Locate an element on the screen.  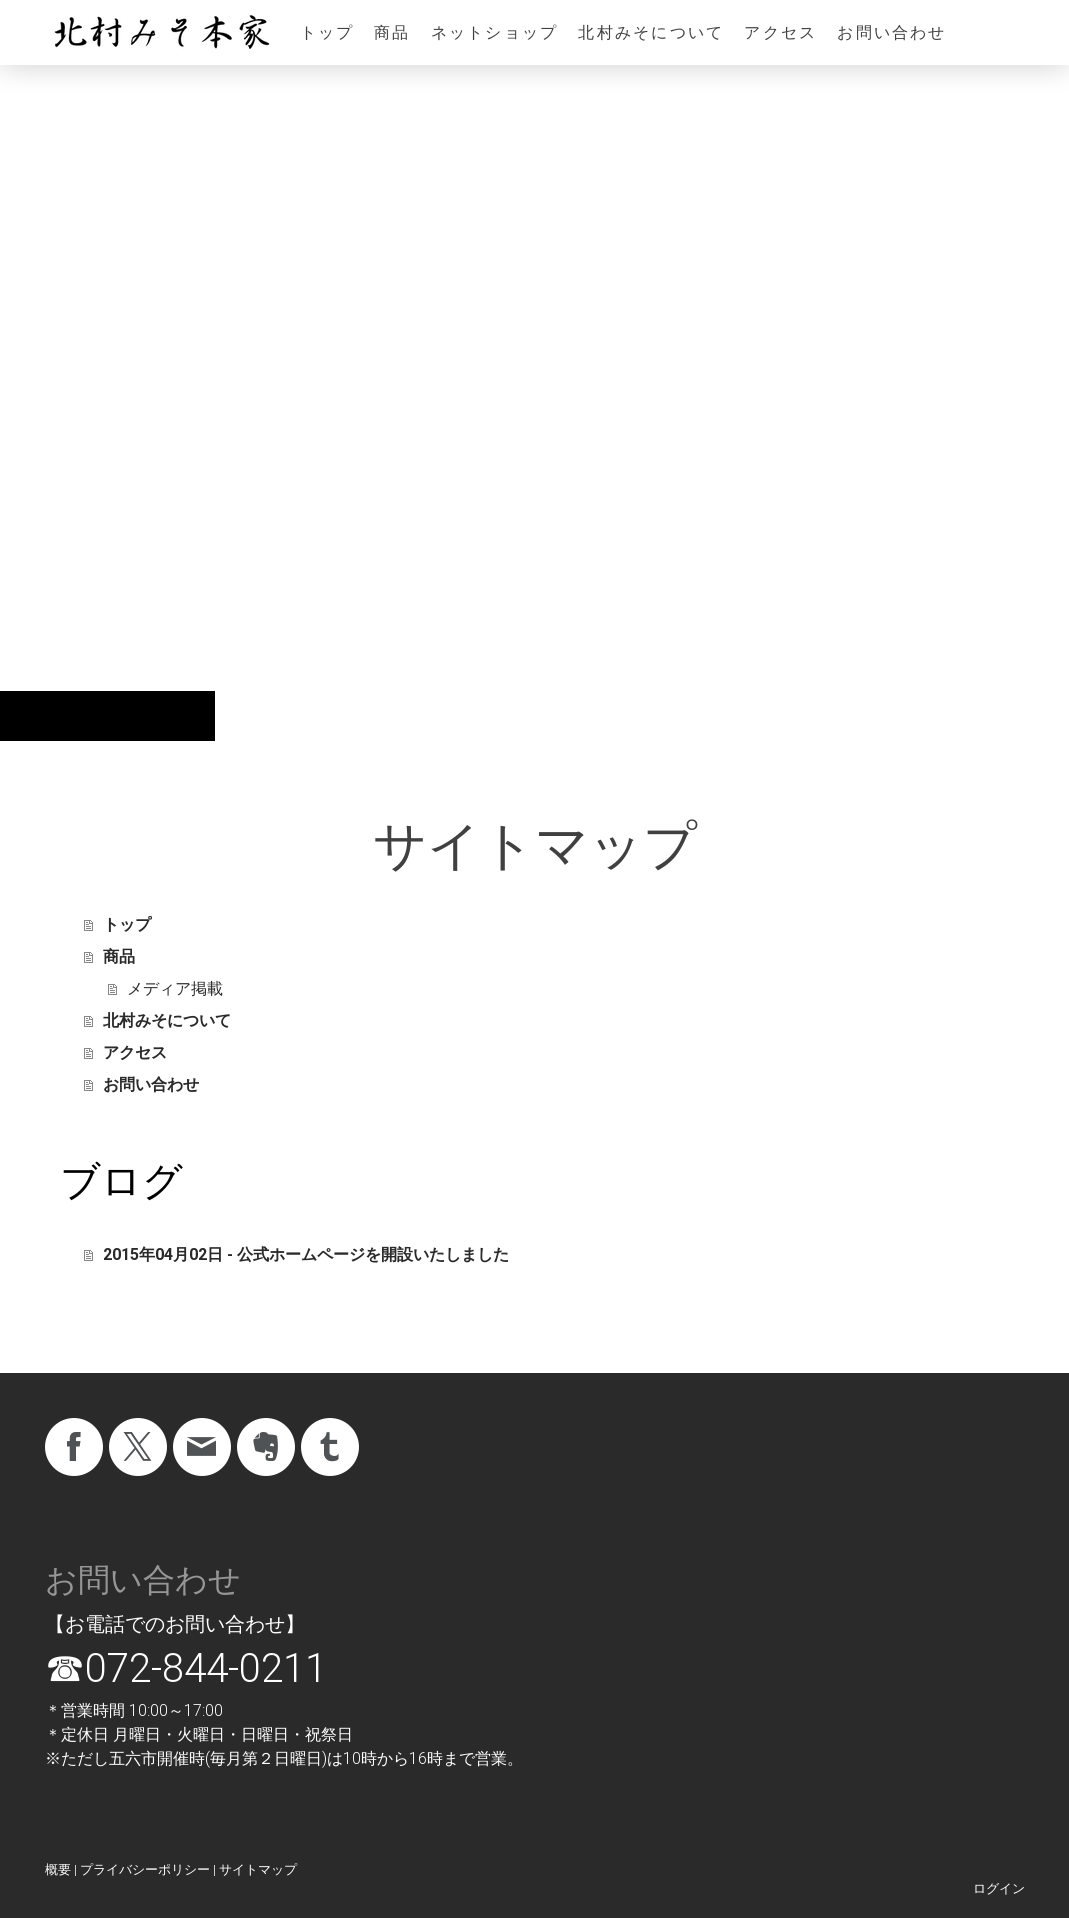
トップ is located at coordinates (327, 32).